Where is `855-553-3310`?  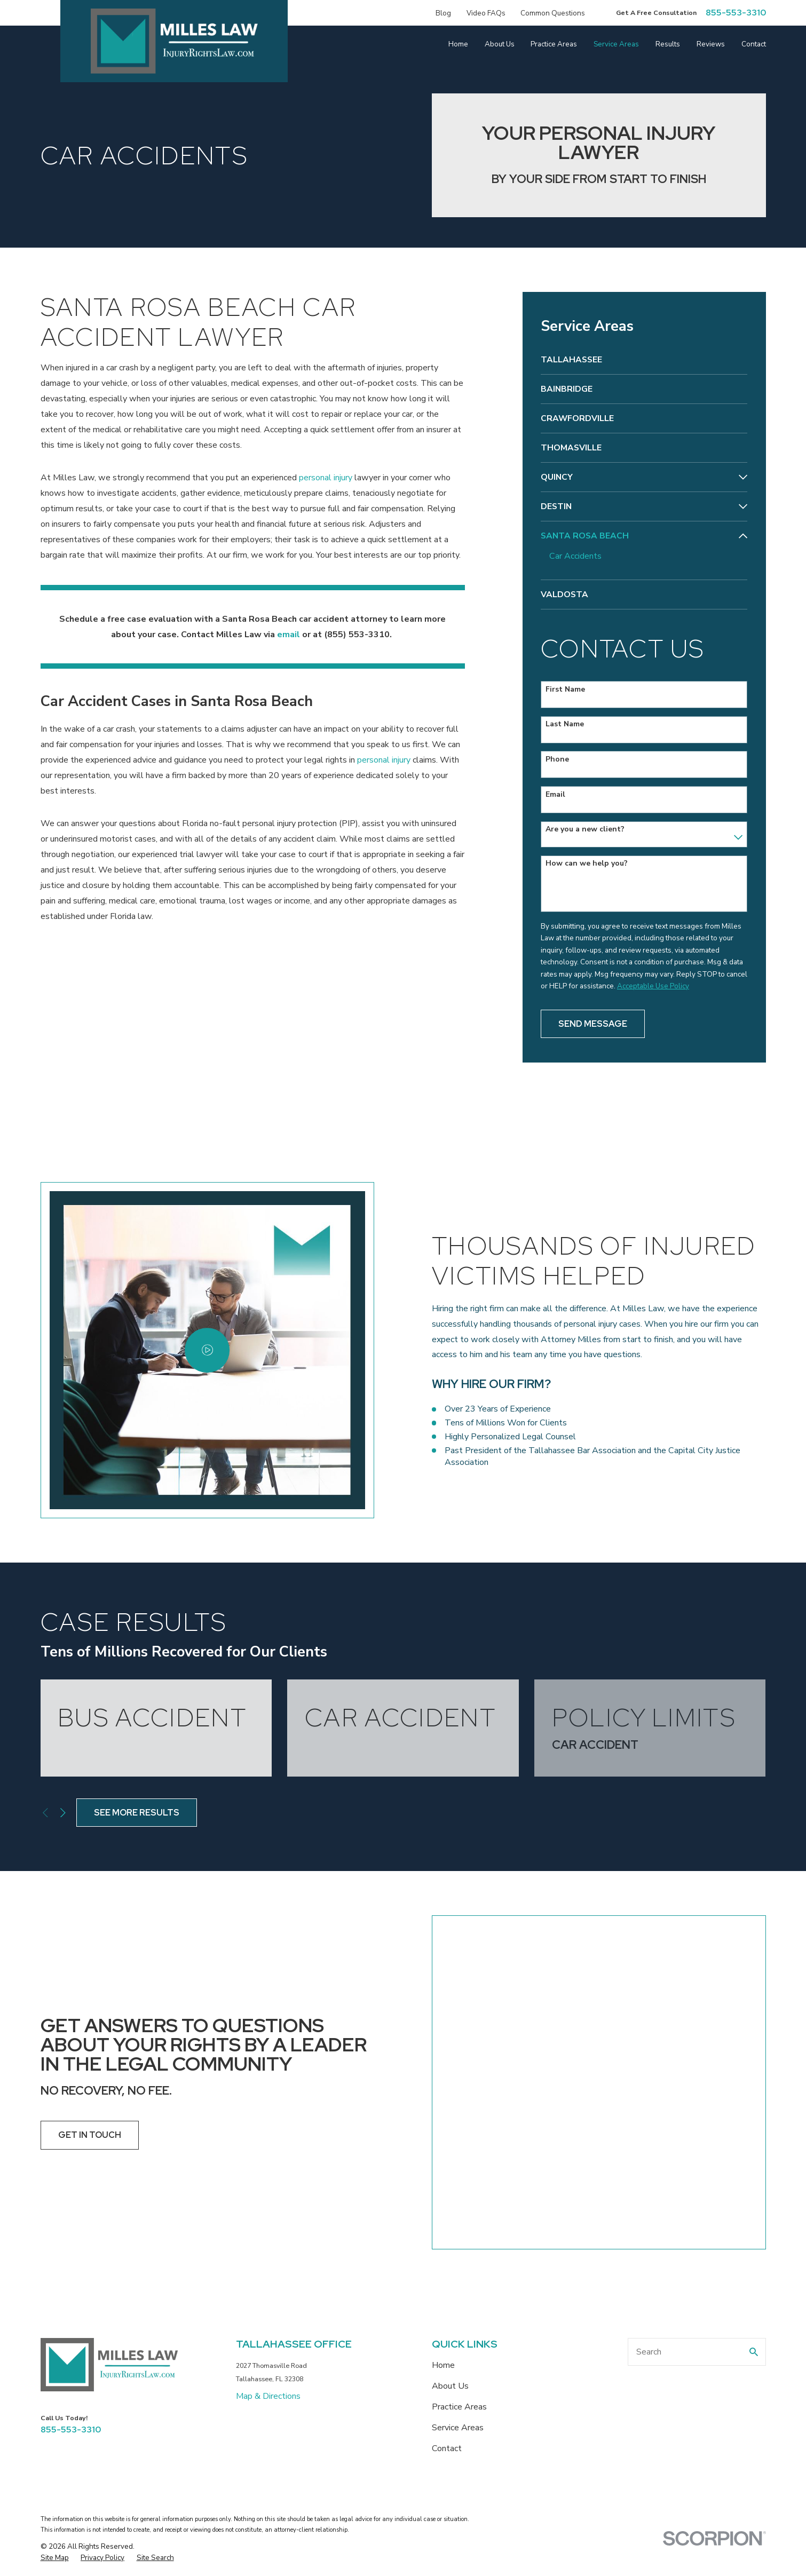 855-553-3310 is located at coordinates (736, 13).